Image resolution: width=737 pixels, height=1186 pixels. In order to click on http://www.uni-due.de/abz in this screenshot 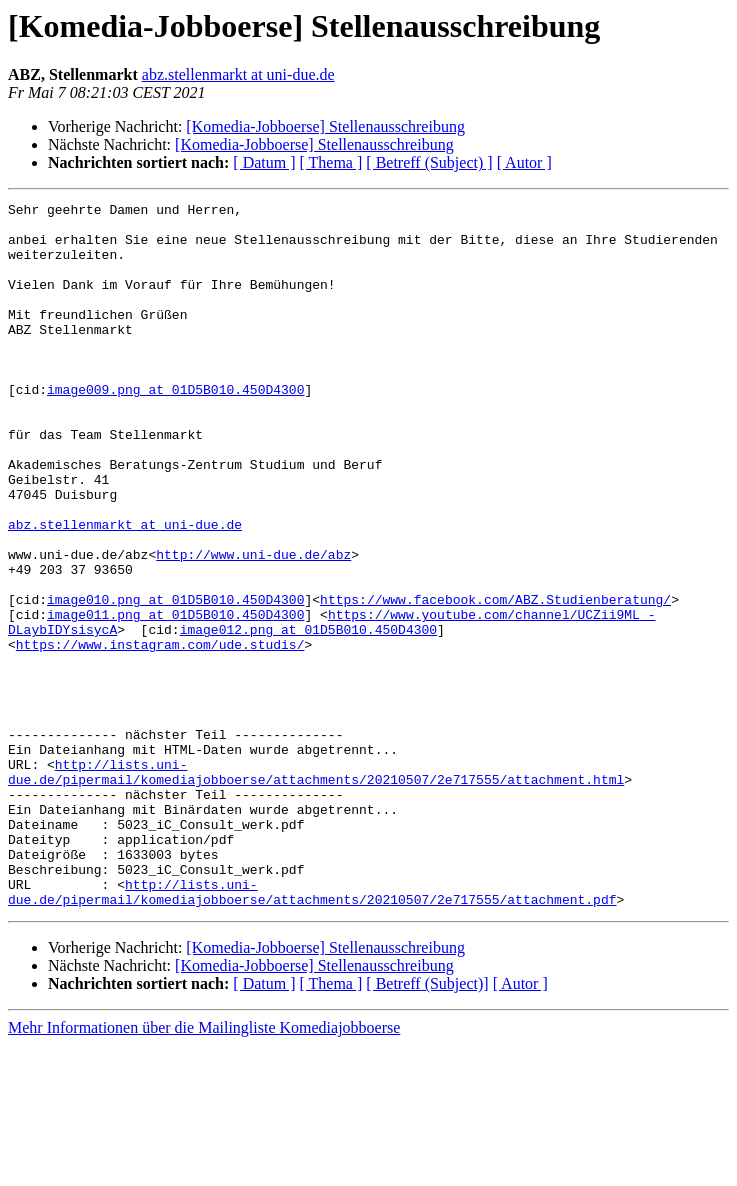, I will do `click(253, 626)`.